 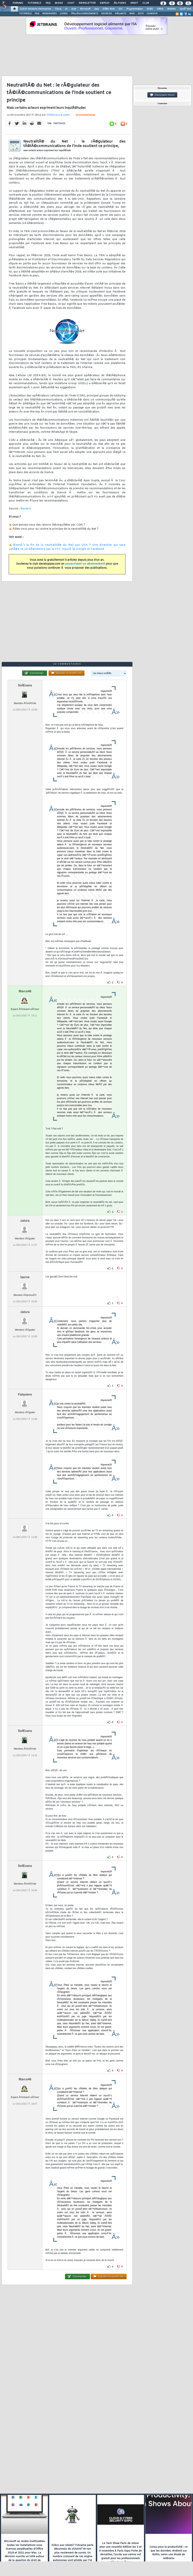 What do you see at coordinates (84, 13) in the screenshot?
I see `TÃ‰LÃ‰CHARGEMENTS` at bounding box center [84, 13].